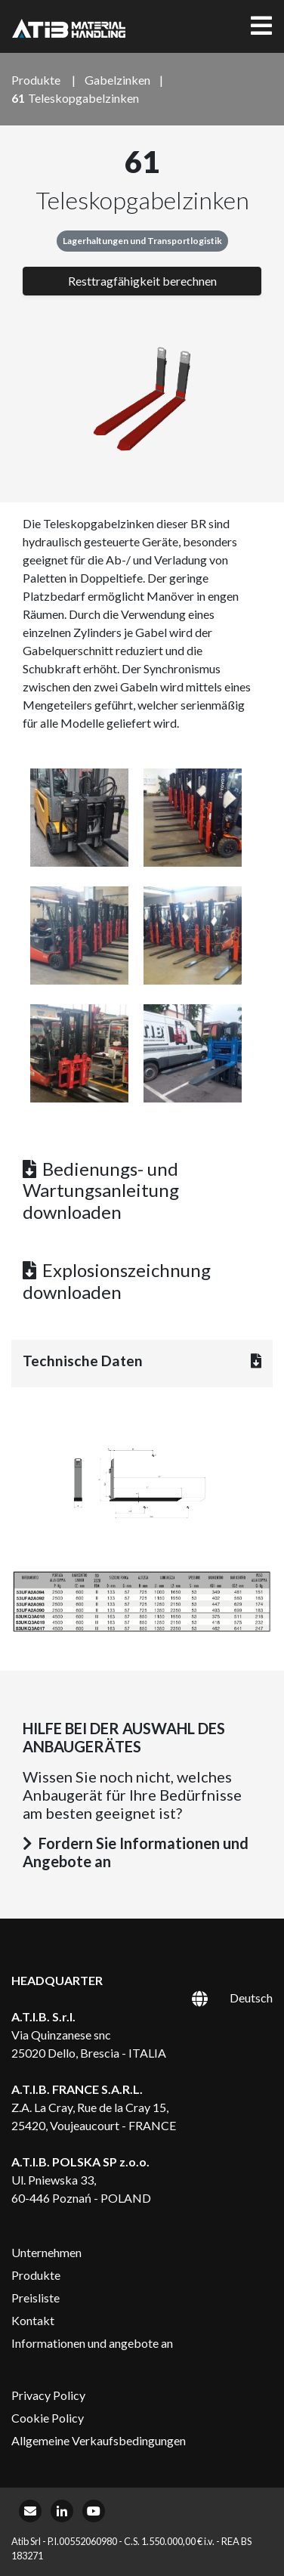 This screenshot has height=2576, width=284. I want to click on Kontakt, so click(32, 2320).